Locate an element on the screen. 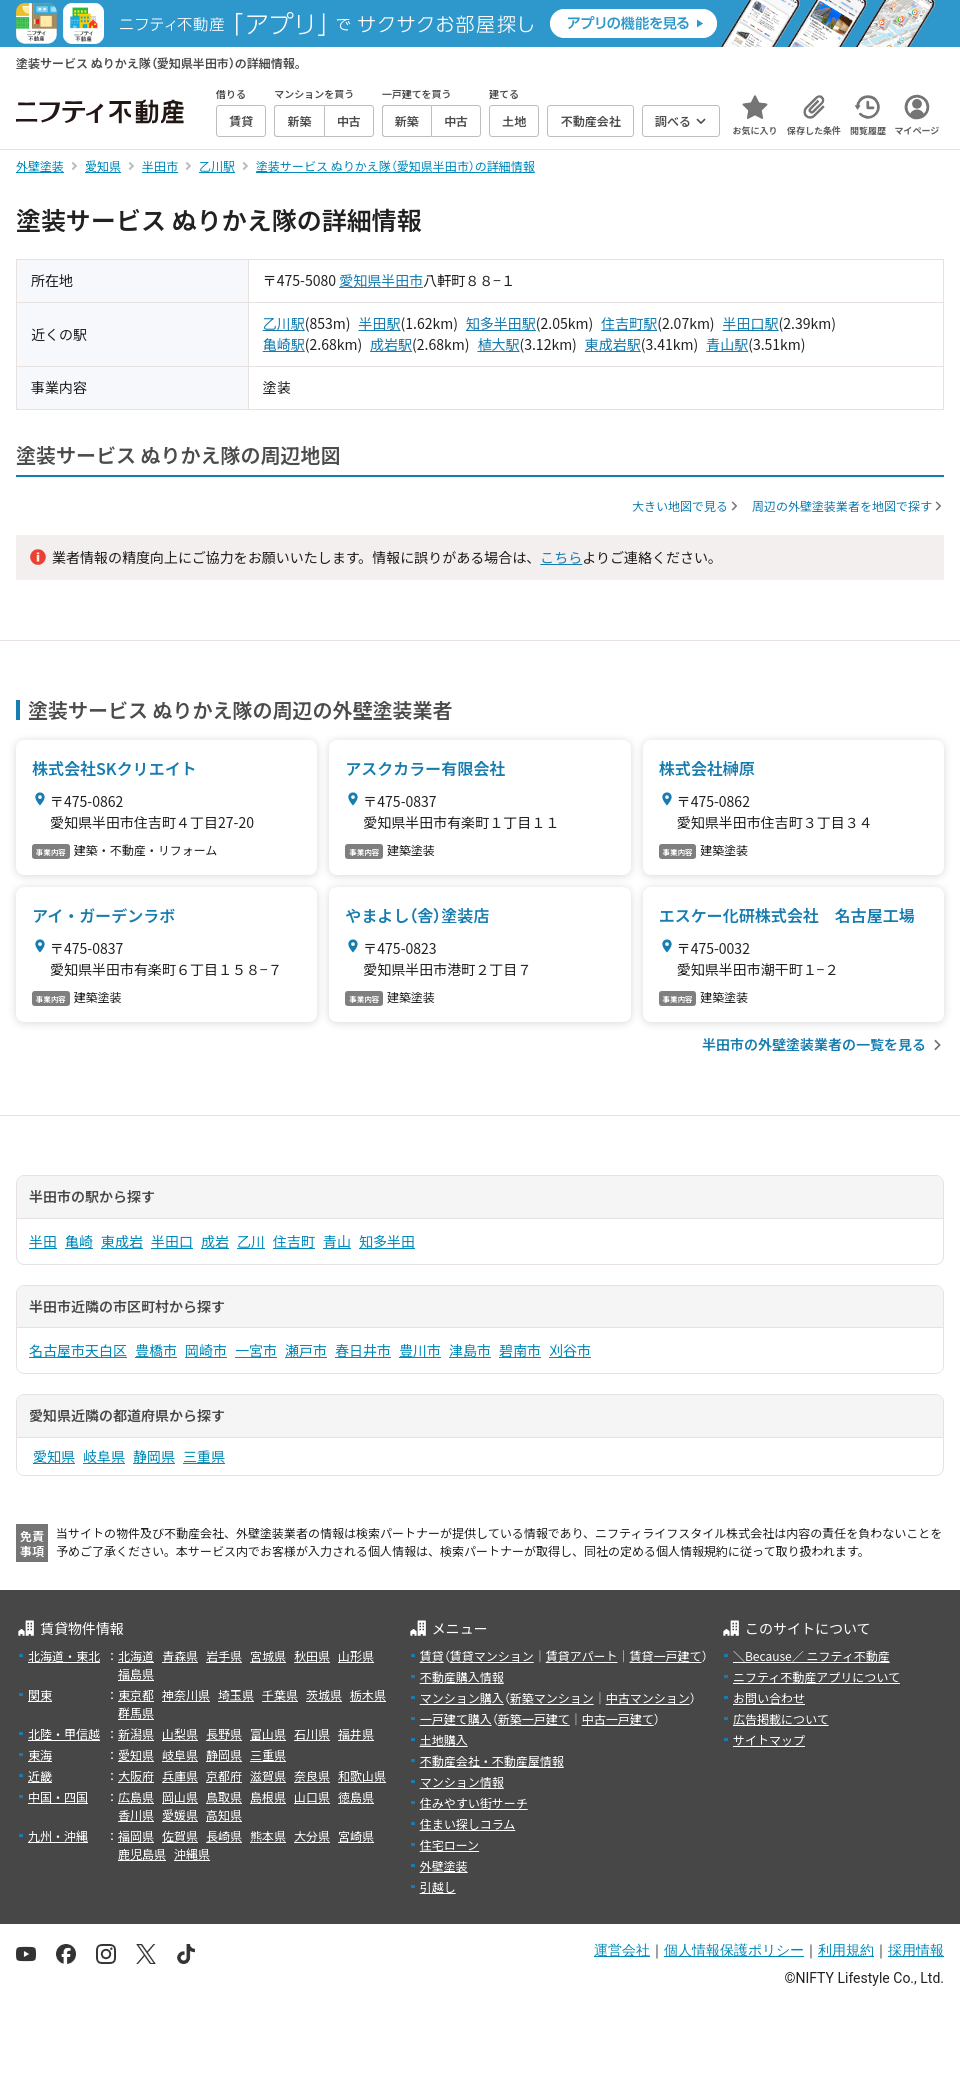 This screenshot has height=2096, width=960. 東成岩 is located at coordinates (122, 1241).